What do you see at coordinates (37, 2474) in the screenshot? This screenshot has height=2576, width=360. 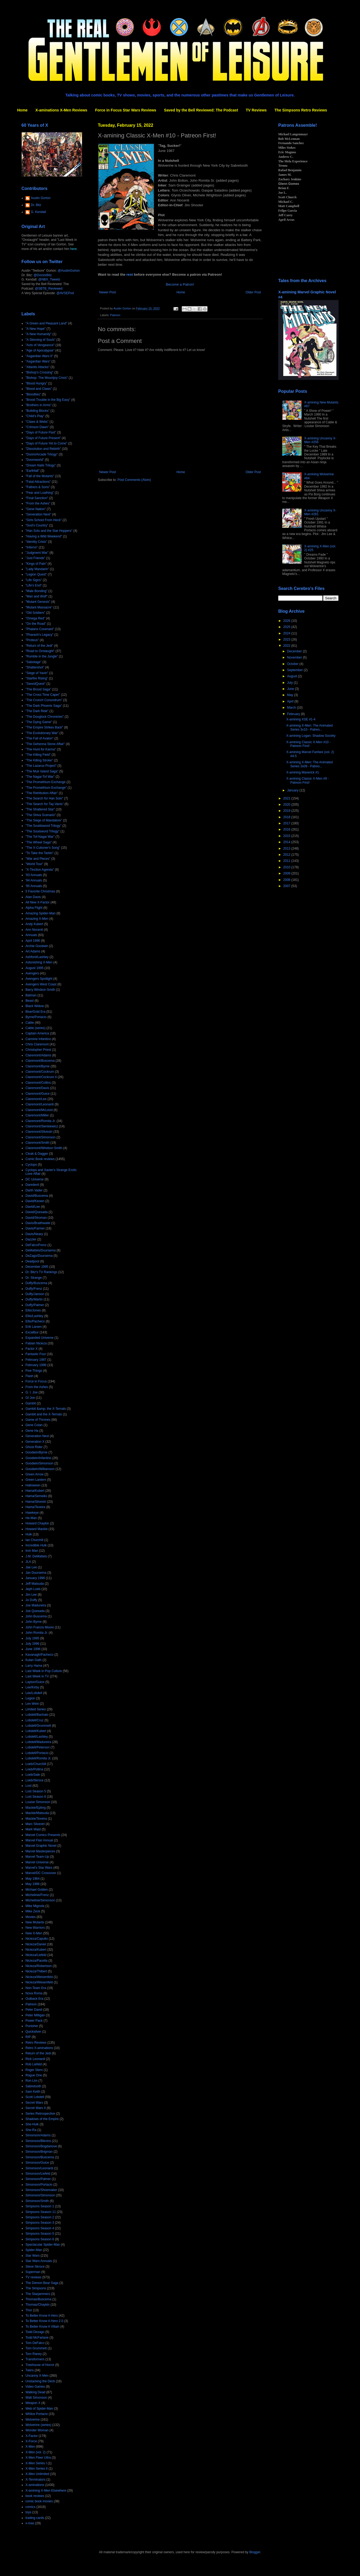 I see `X-Men Unlimited` at bounding box center [37, 2474].